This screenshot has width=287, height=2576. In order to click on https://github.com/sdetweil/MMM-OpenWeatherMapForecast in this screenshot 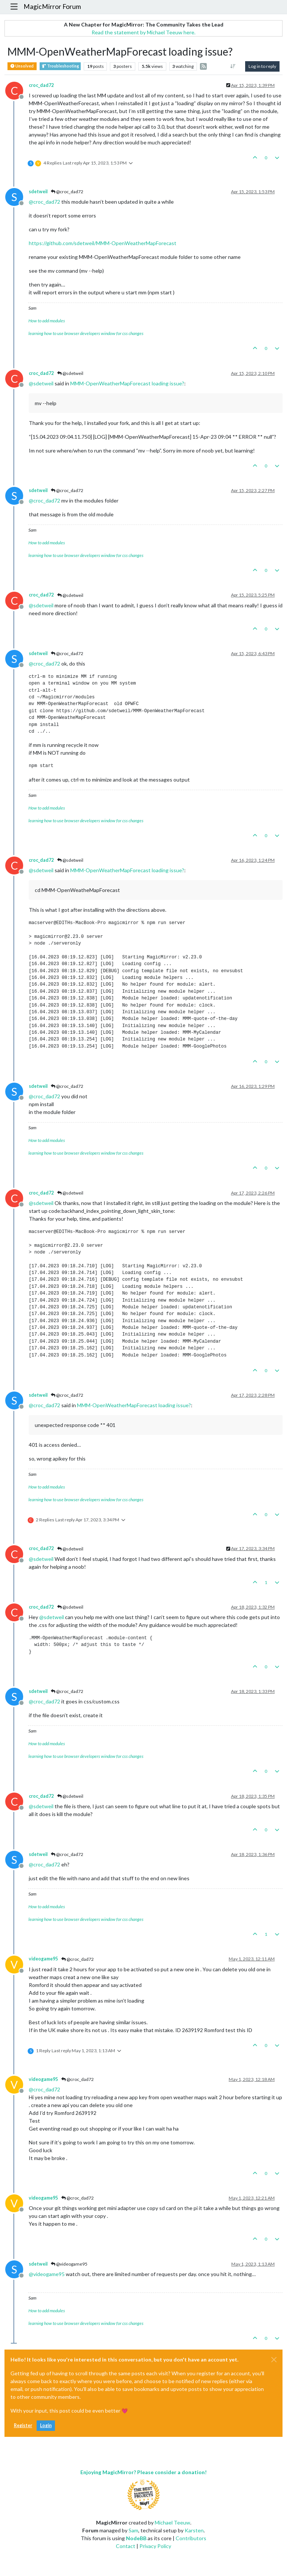, I will do `click(102, 243)`.